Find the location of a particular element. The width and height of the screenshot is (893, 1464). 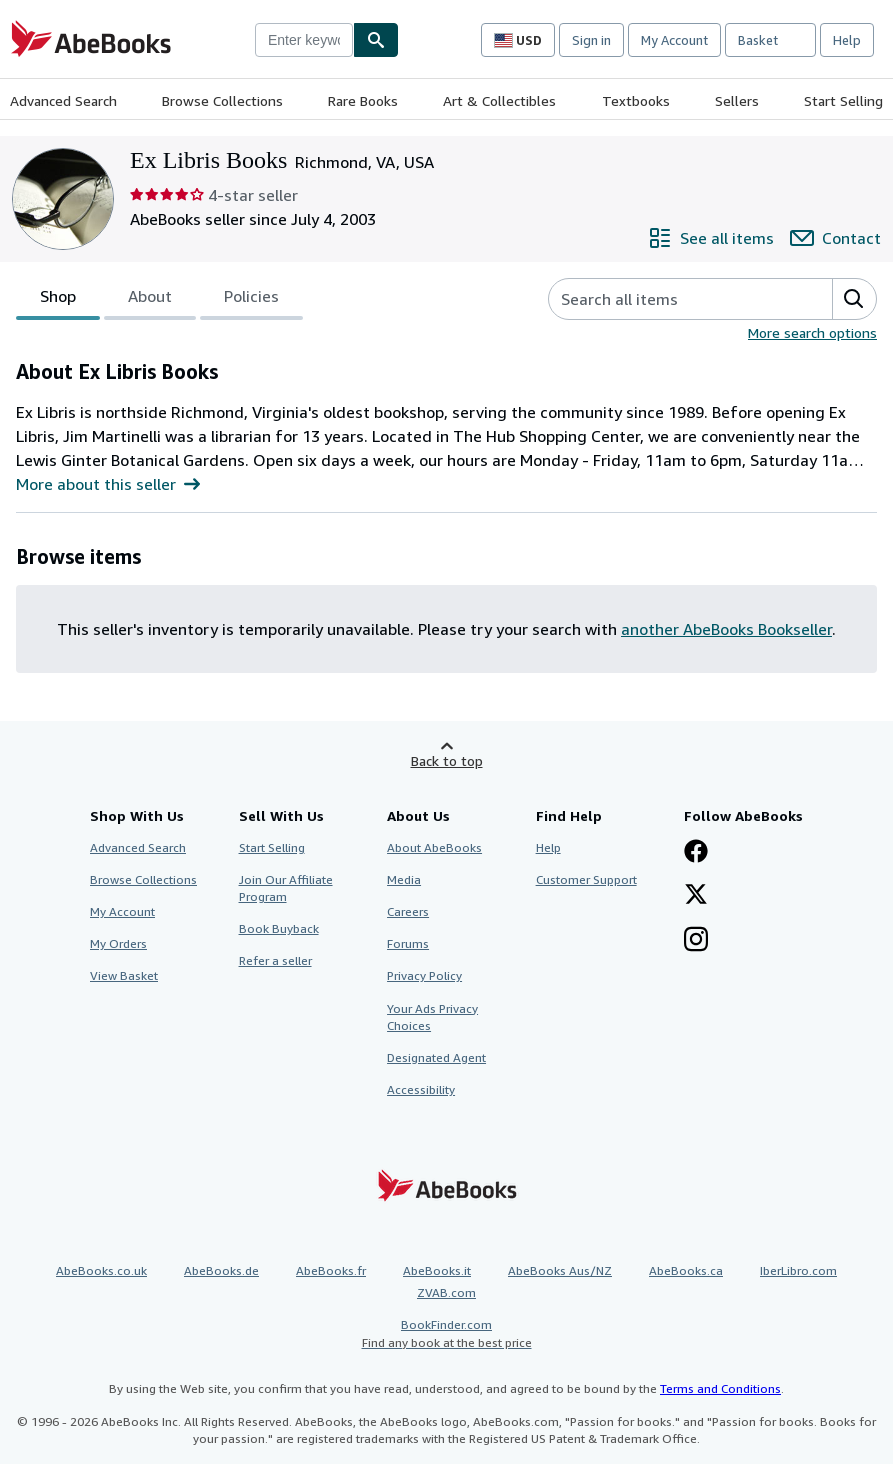

My Account is located at coordinates (674, 40).